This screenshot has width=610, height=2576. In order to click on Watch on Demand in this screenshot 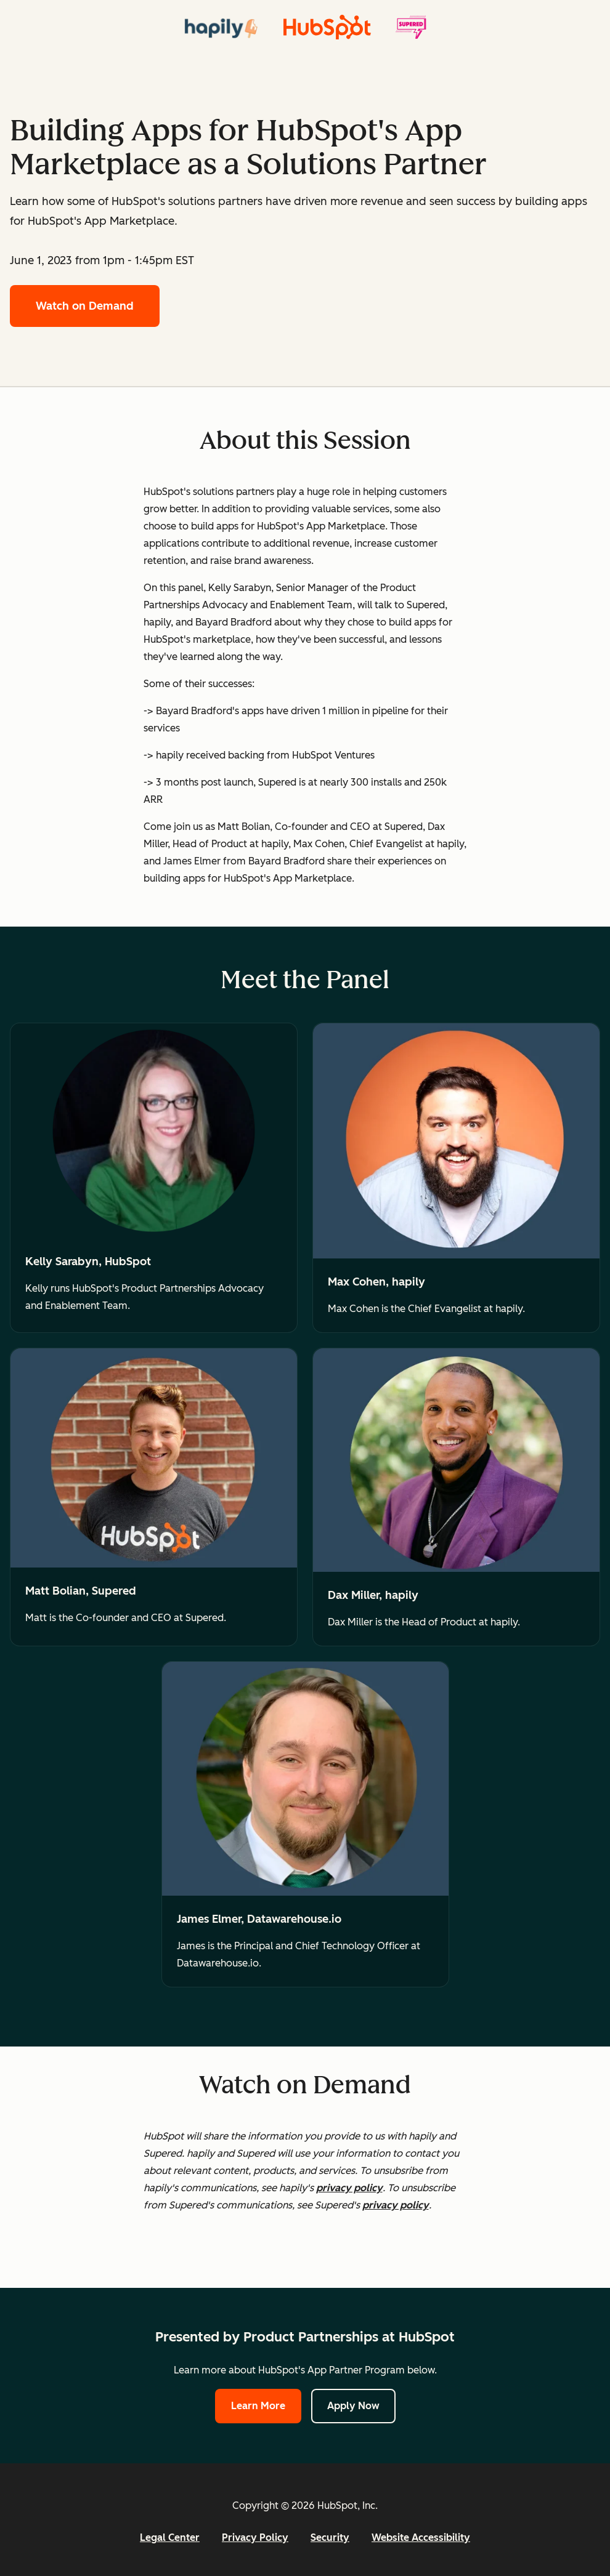, I will do `click(85, 306)`.